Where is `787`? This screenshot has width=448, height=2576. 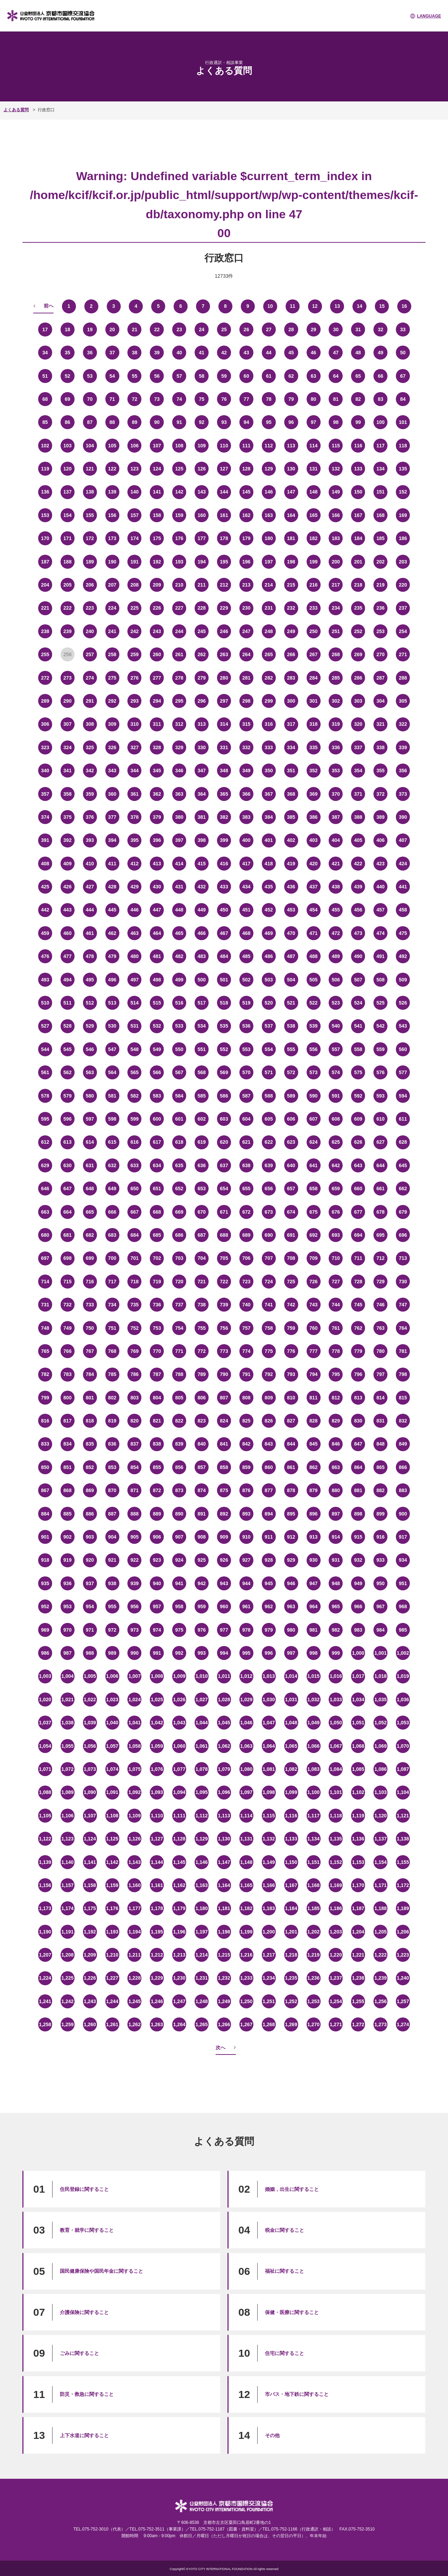 787 is located at coordinates (157, 1374).